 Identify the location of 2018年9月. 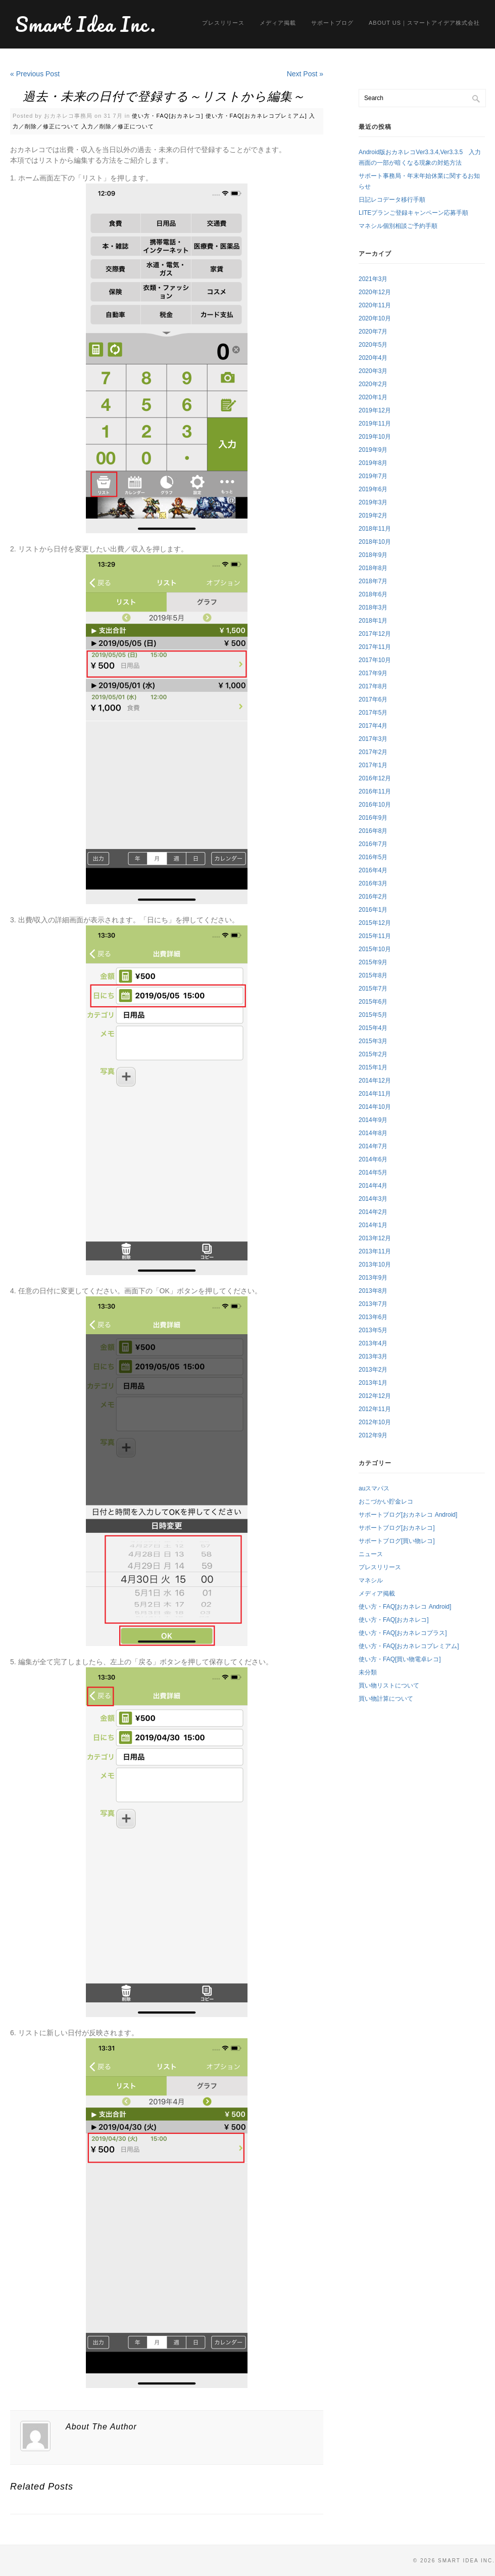
(373, 554).